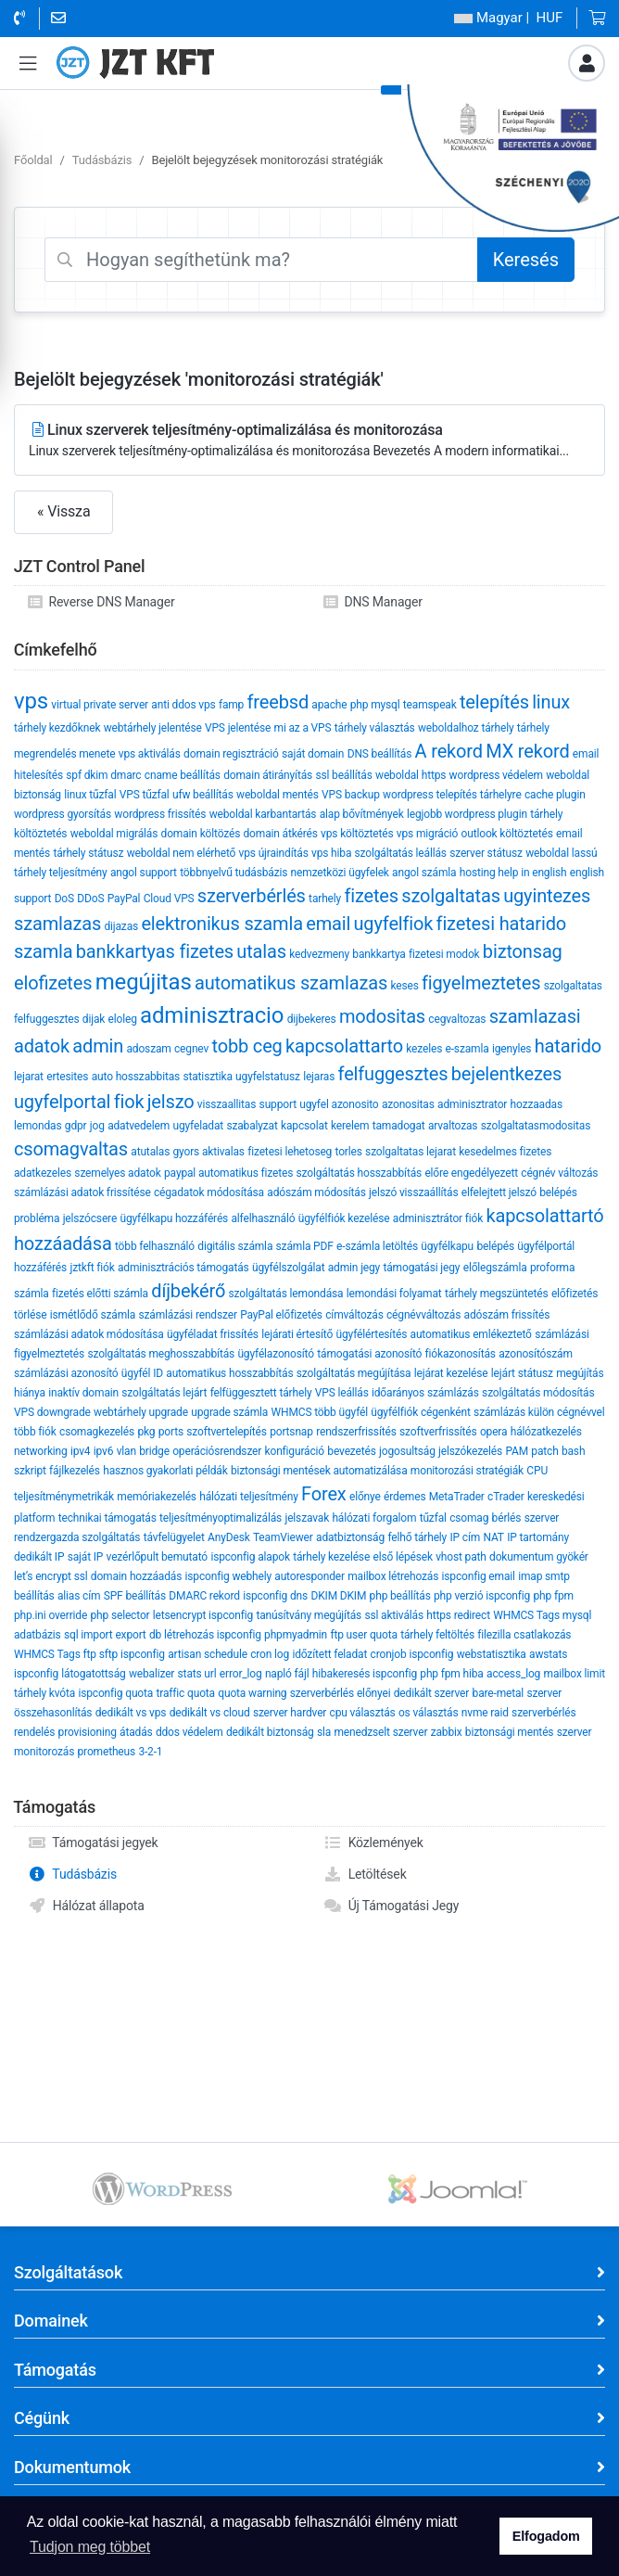  Describe the element at coordinates (372, 1334) in the screenshot. I see `ügyfélértesítés` at that location.